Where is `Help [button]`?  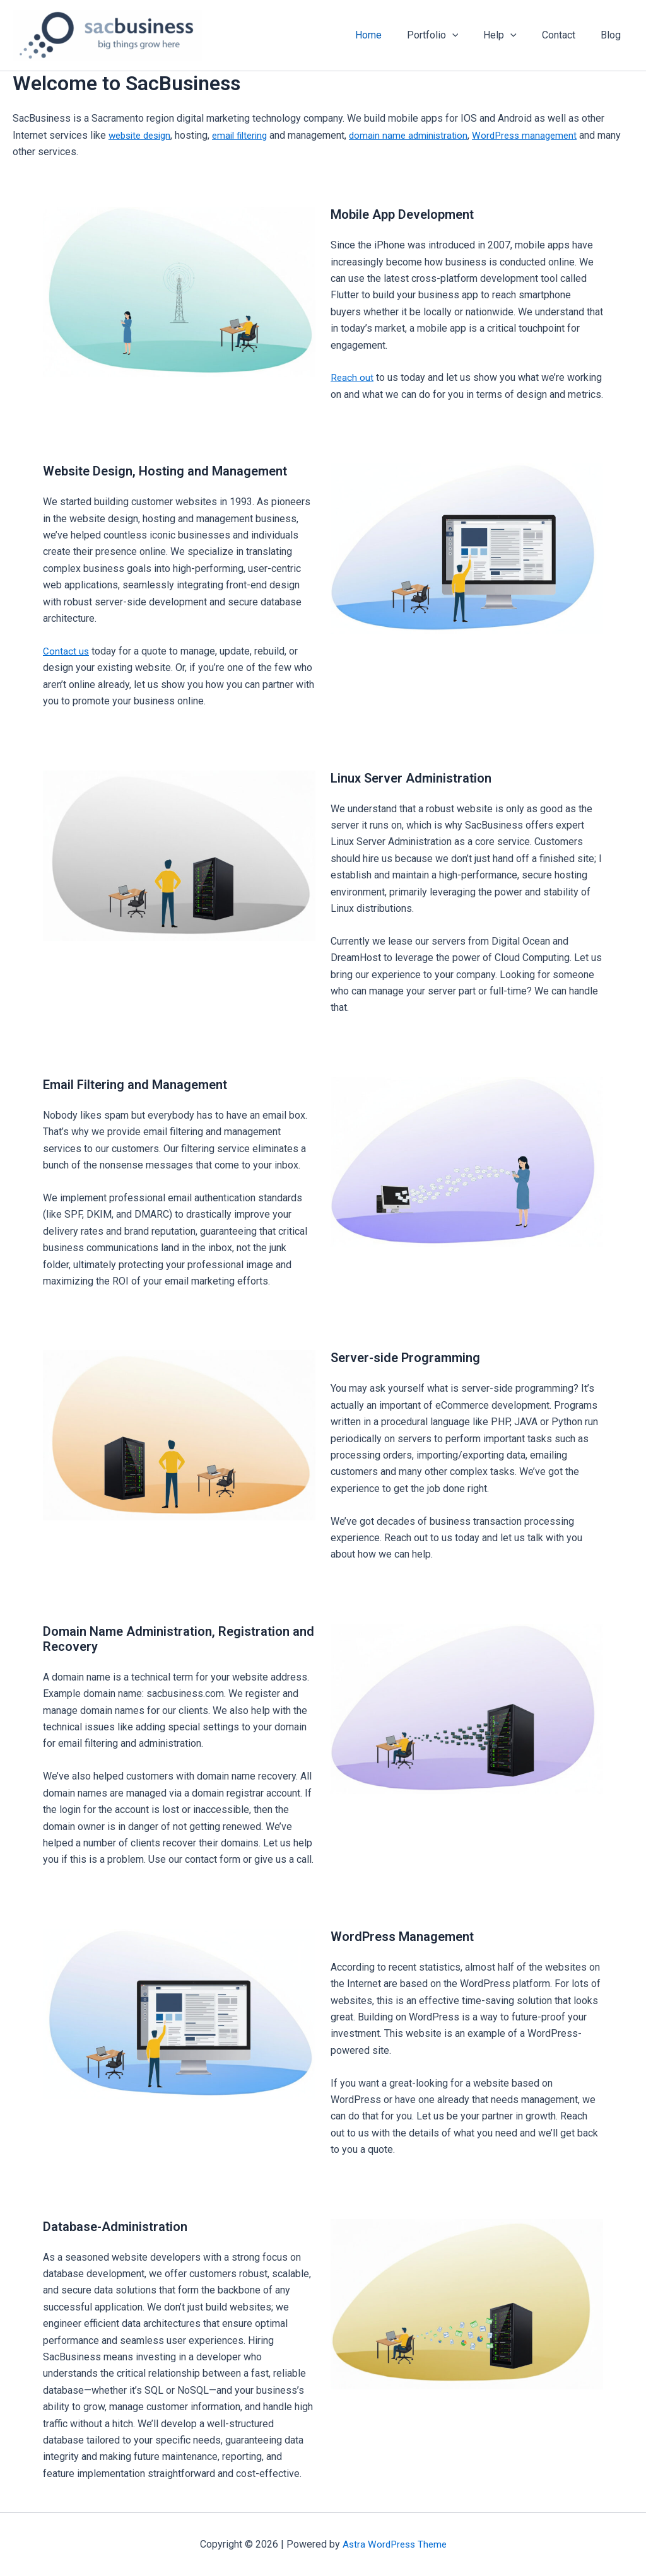 Help [button] is located at coordinates (512, 35).